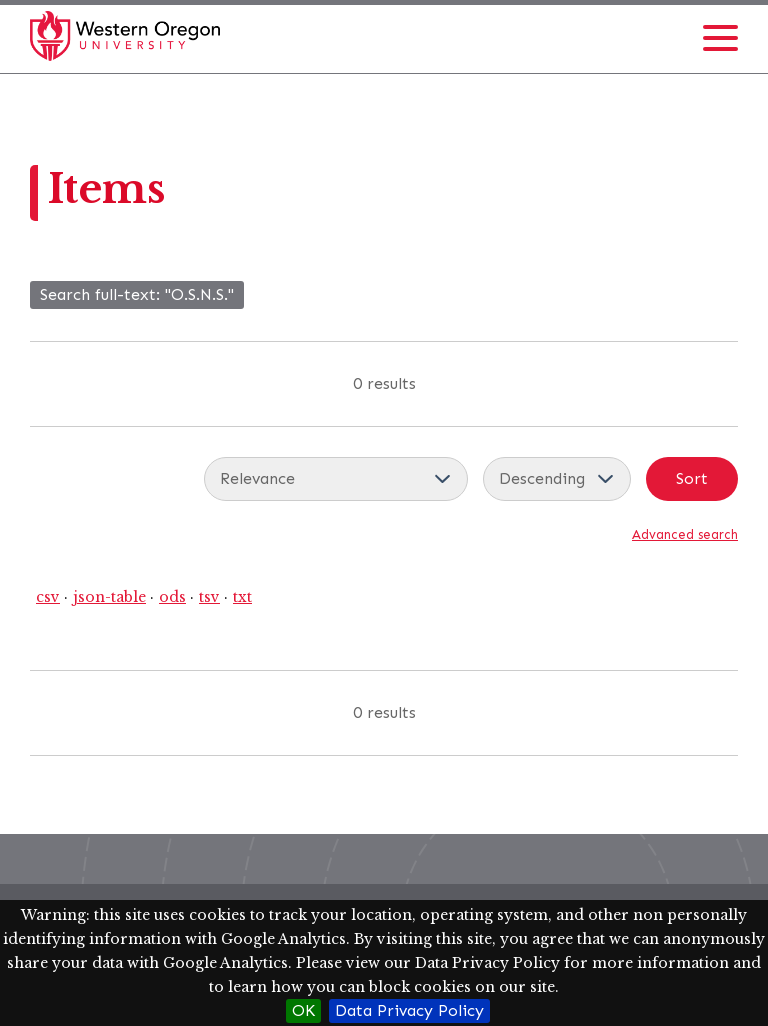  I want to click on tsv, so click(209, 597).